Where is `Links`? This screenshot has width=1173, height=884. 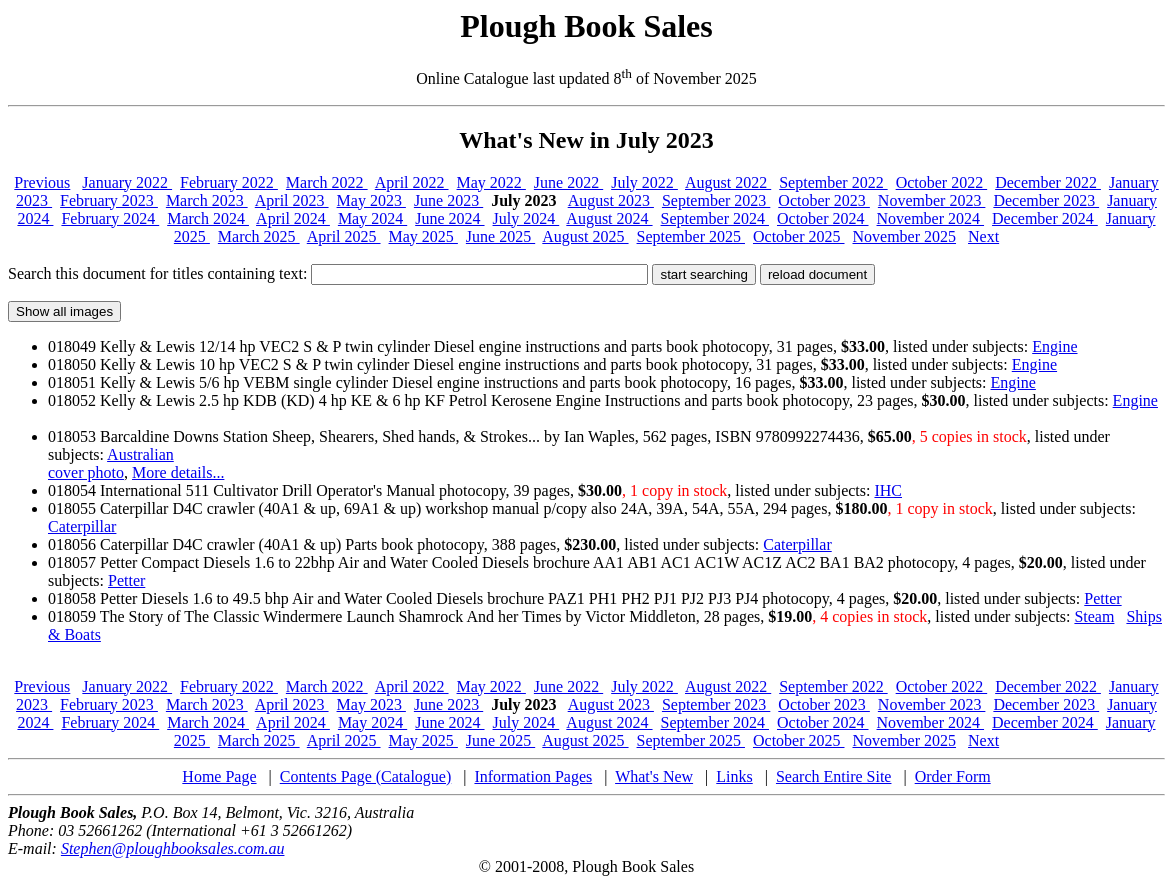 Links is located at coordinates (734, 776).